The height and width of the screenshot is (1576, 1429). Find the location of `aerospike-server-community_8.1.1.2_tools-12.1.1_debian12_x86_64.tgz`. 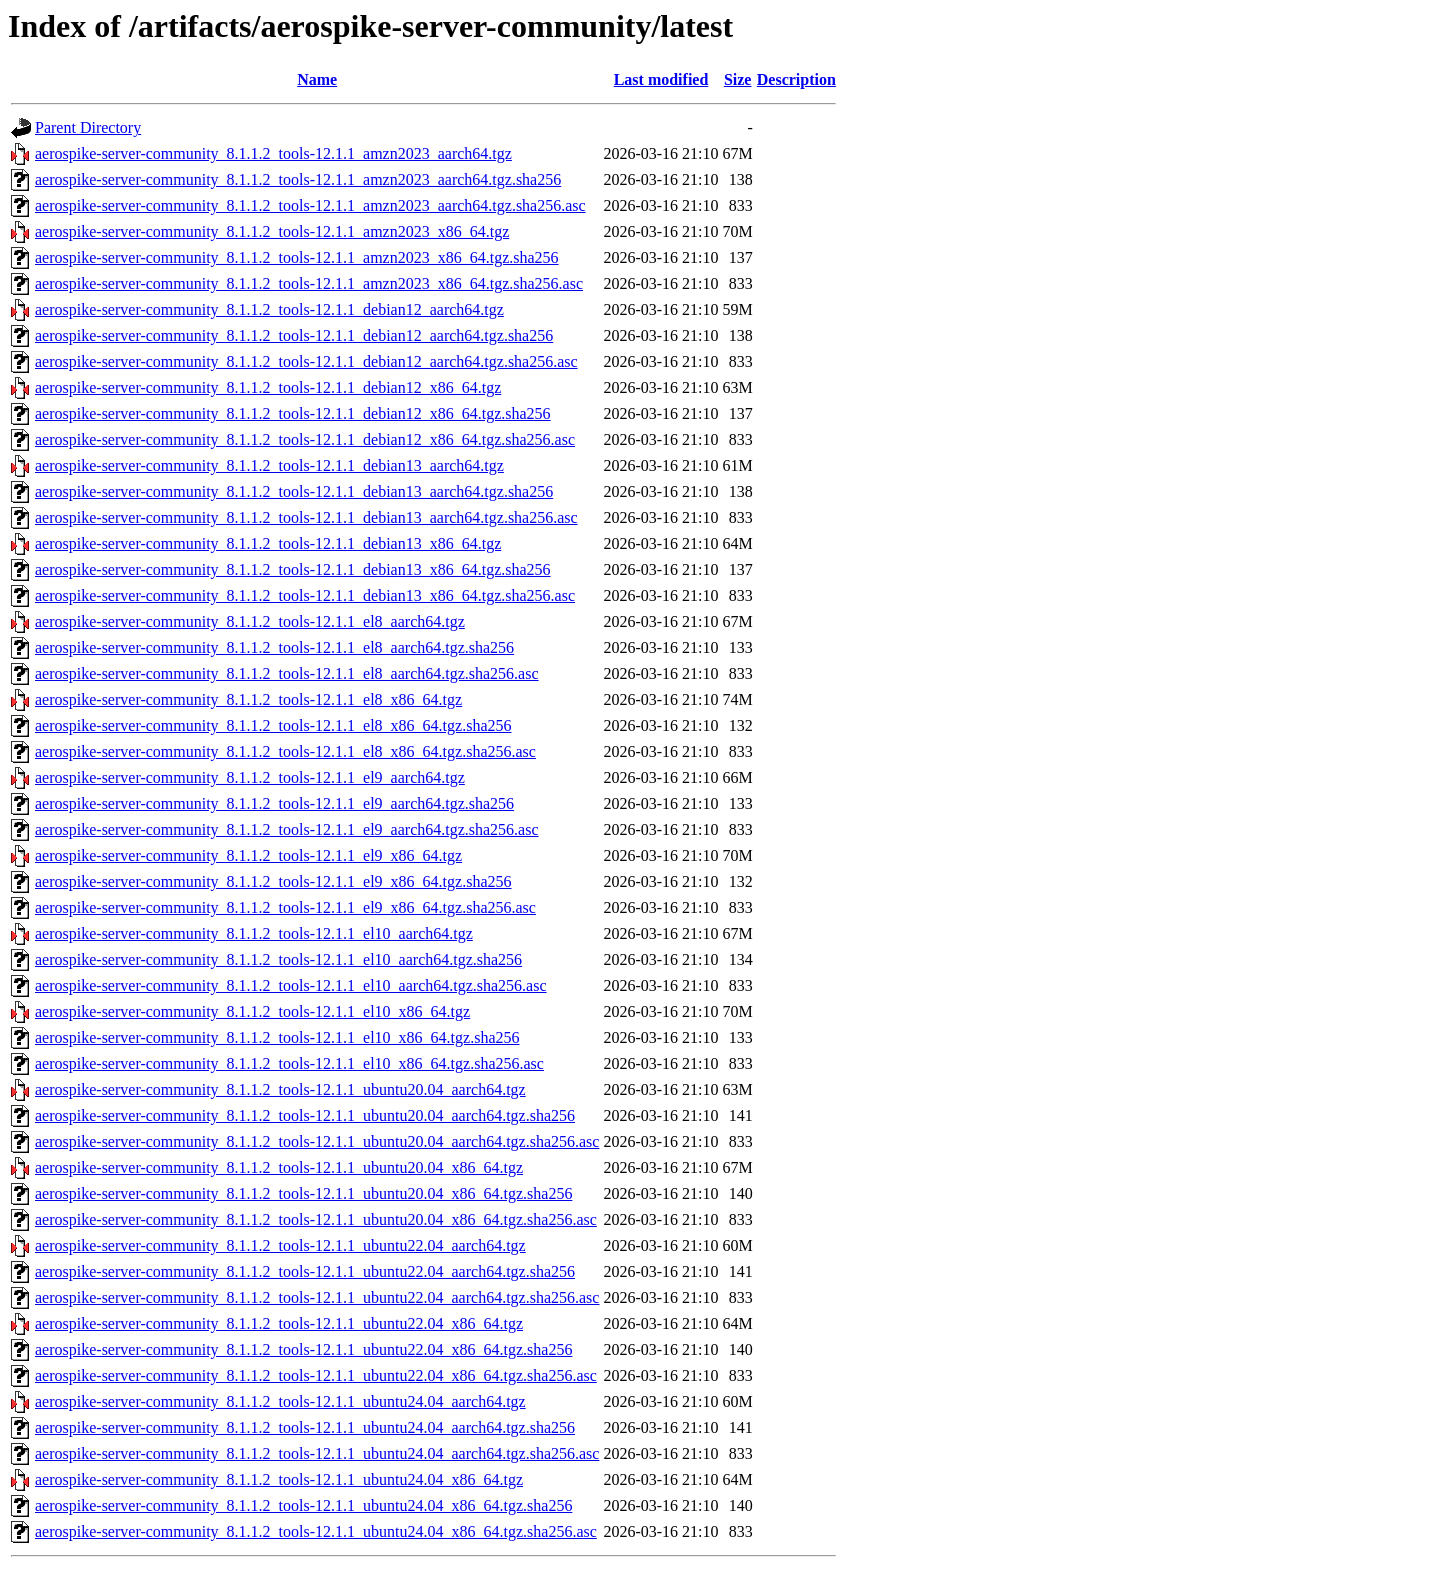

aerospike-server-community_8.1.1.2_tools-12.1.1_debian12_x86_64.tgz is located at coordinates (268, 387).